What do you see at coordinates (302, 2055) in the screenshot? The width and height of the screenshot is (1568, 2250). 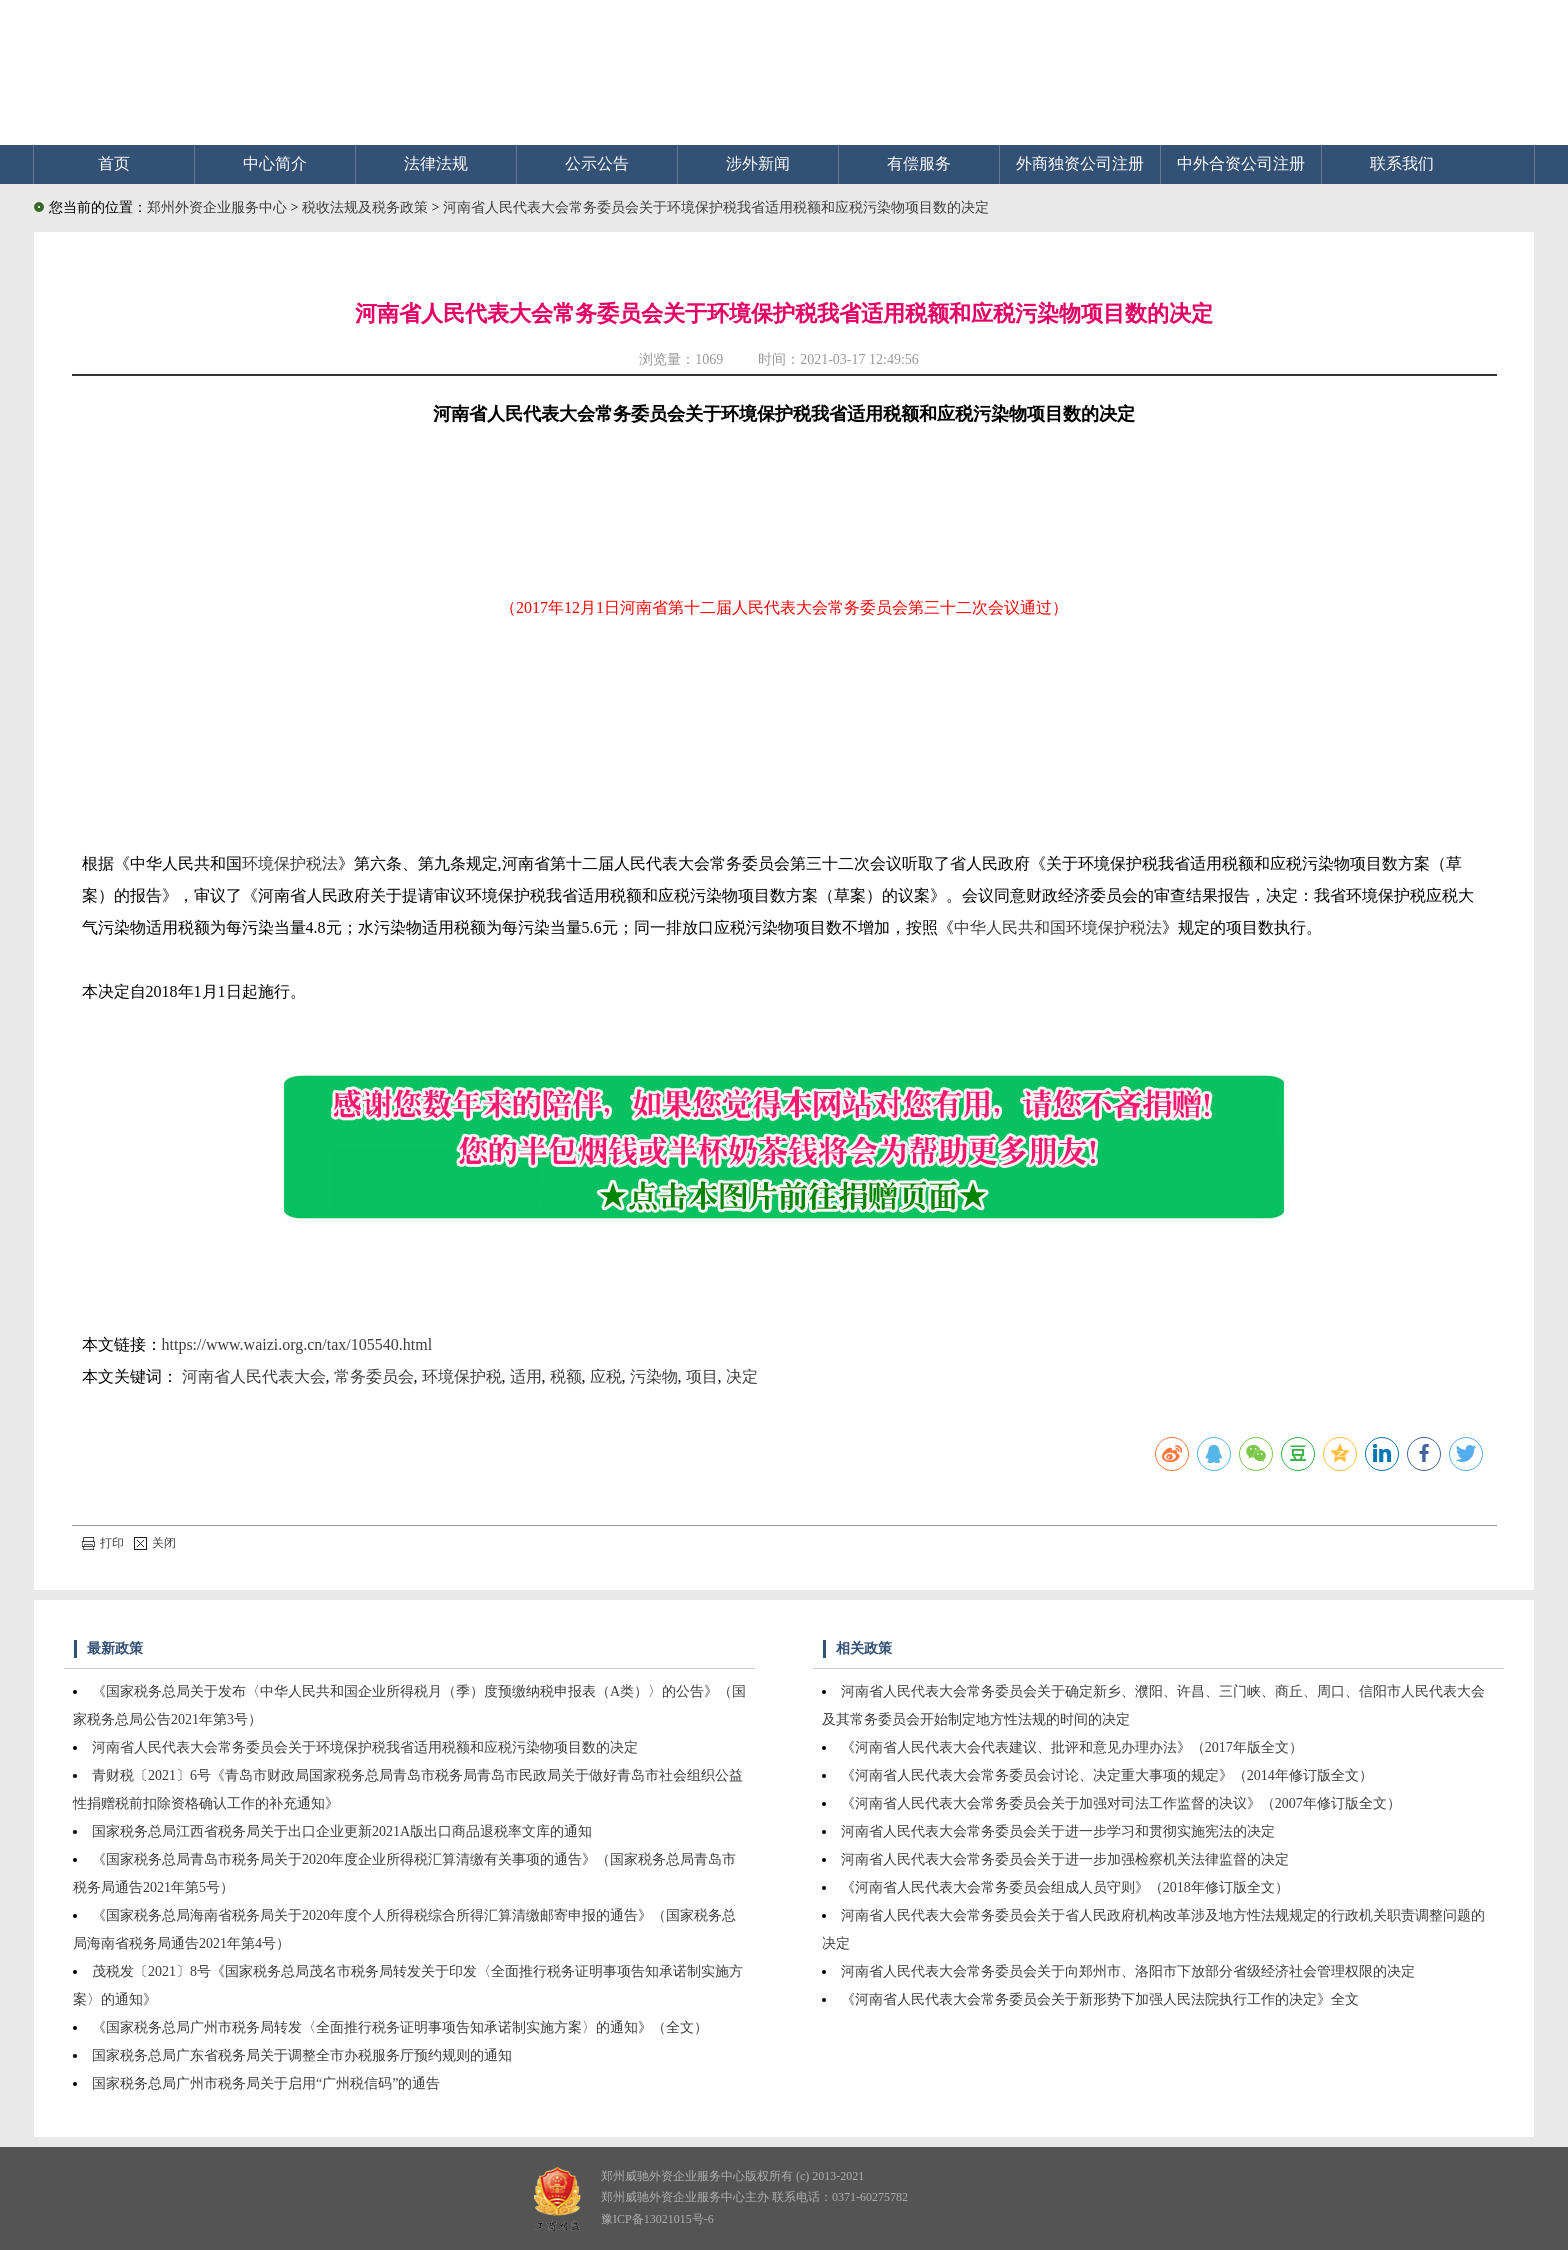 I see `国家税务总局广东省税务局关于调整全市办税服务厅预约规则的通知` at bounding box center [302, 2055].